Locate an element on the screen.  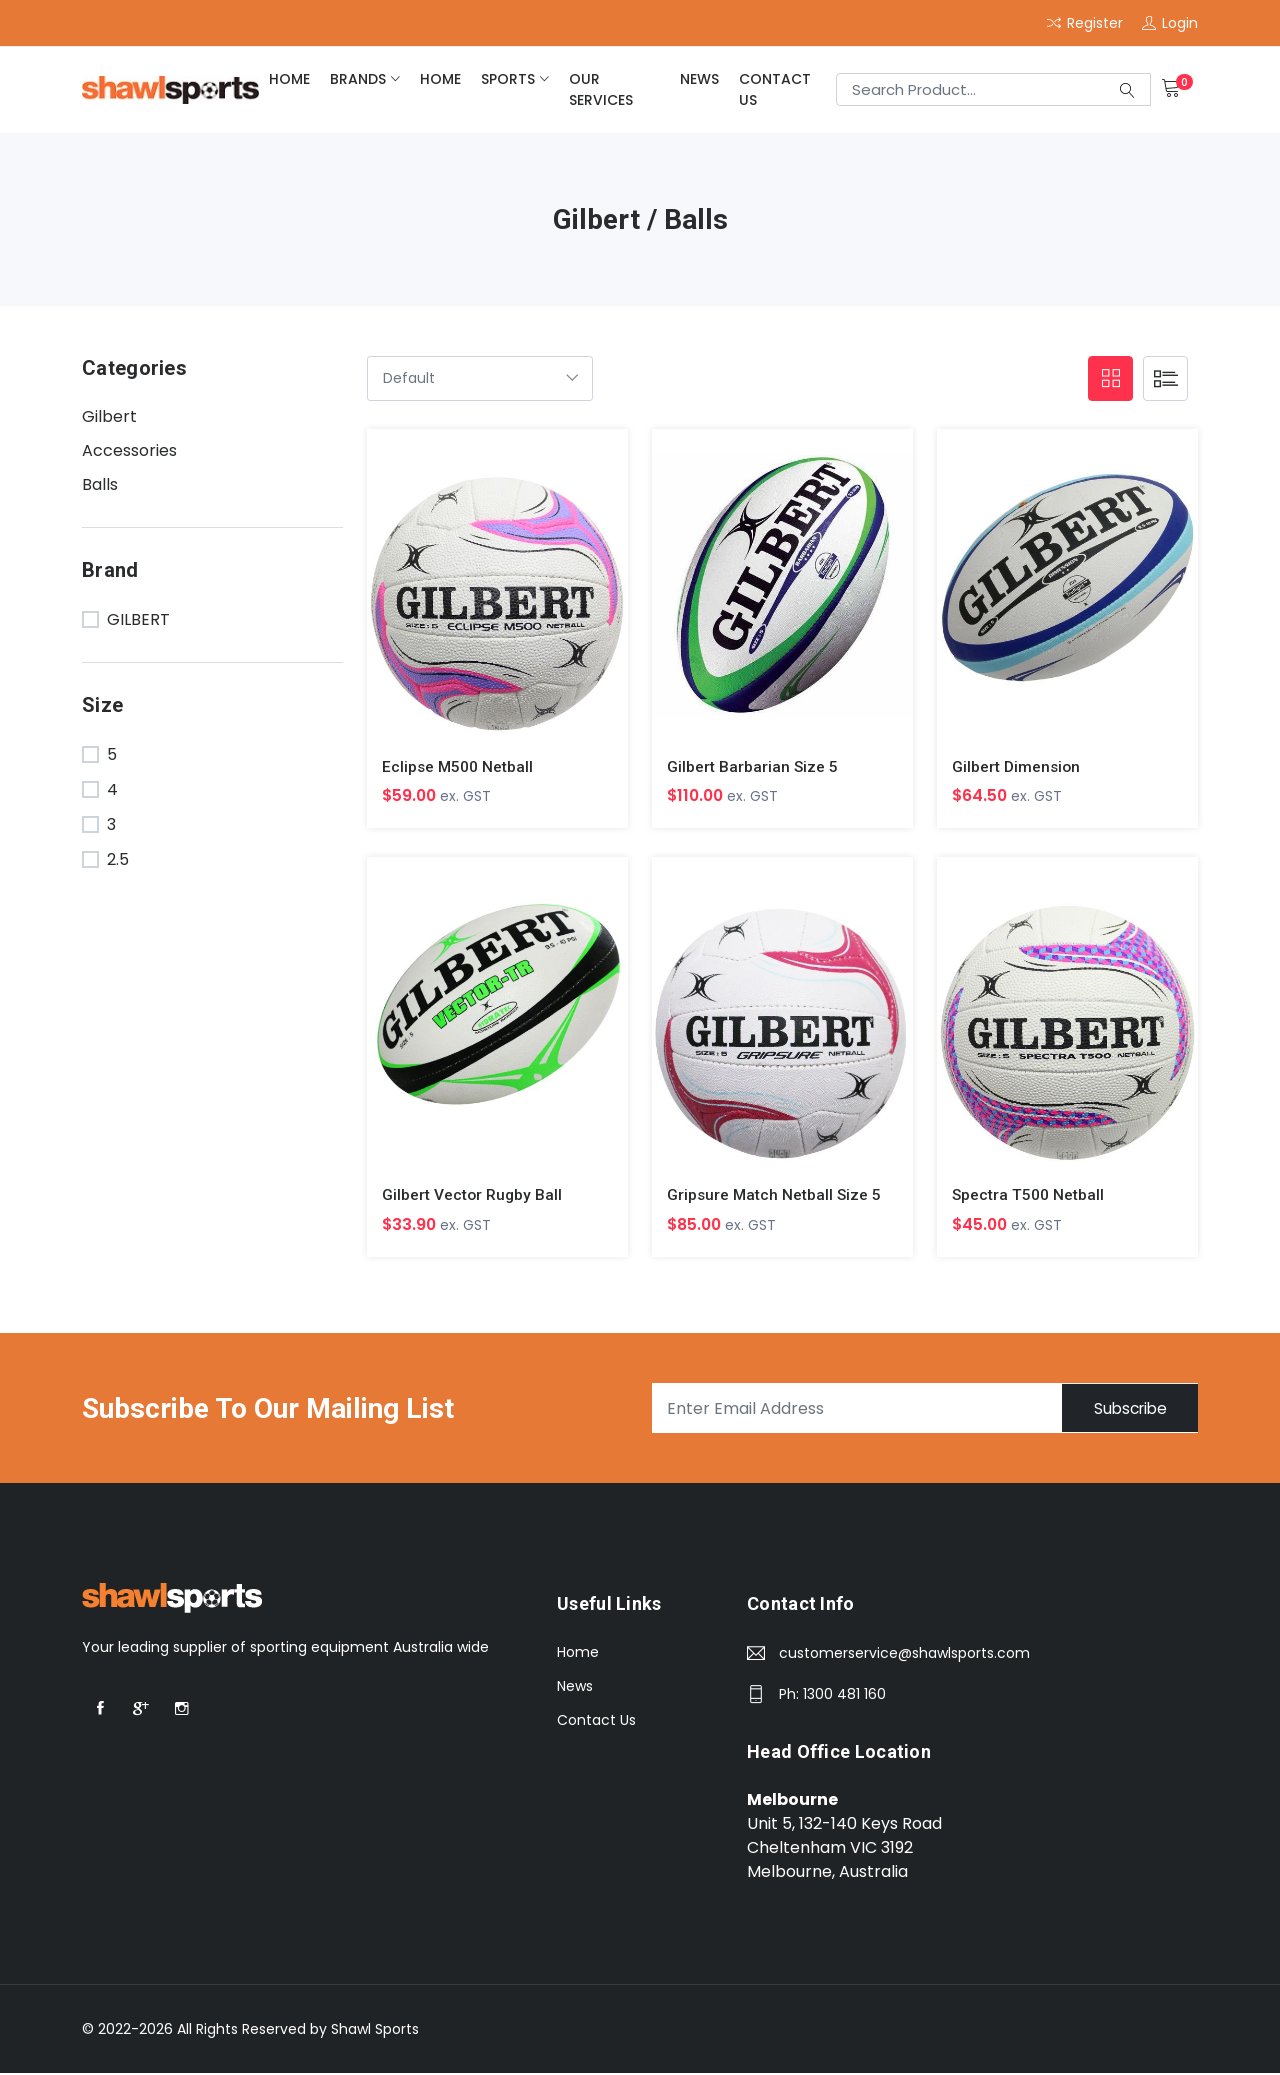
Subscribe is located at coordinates (1123, 1410).